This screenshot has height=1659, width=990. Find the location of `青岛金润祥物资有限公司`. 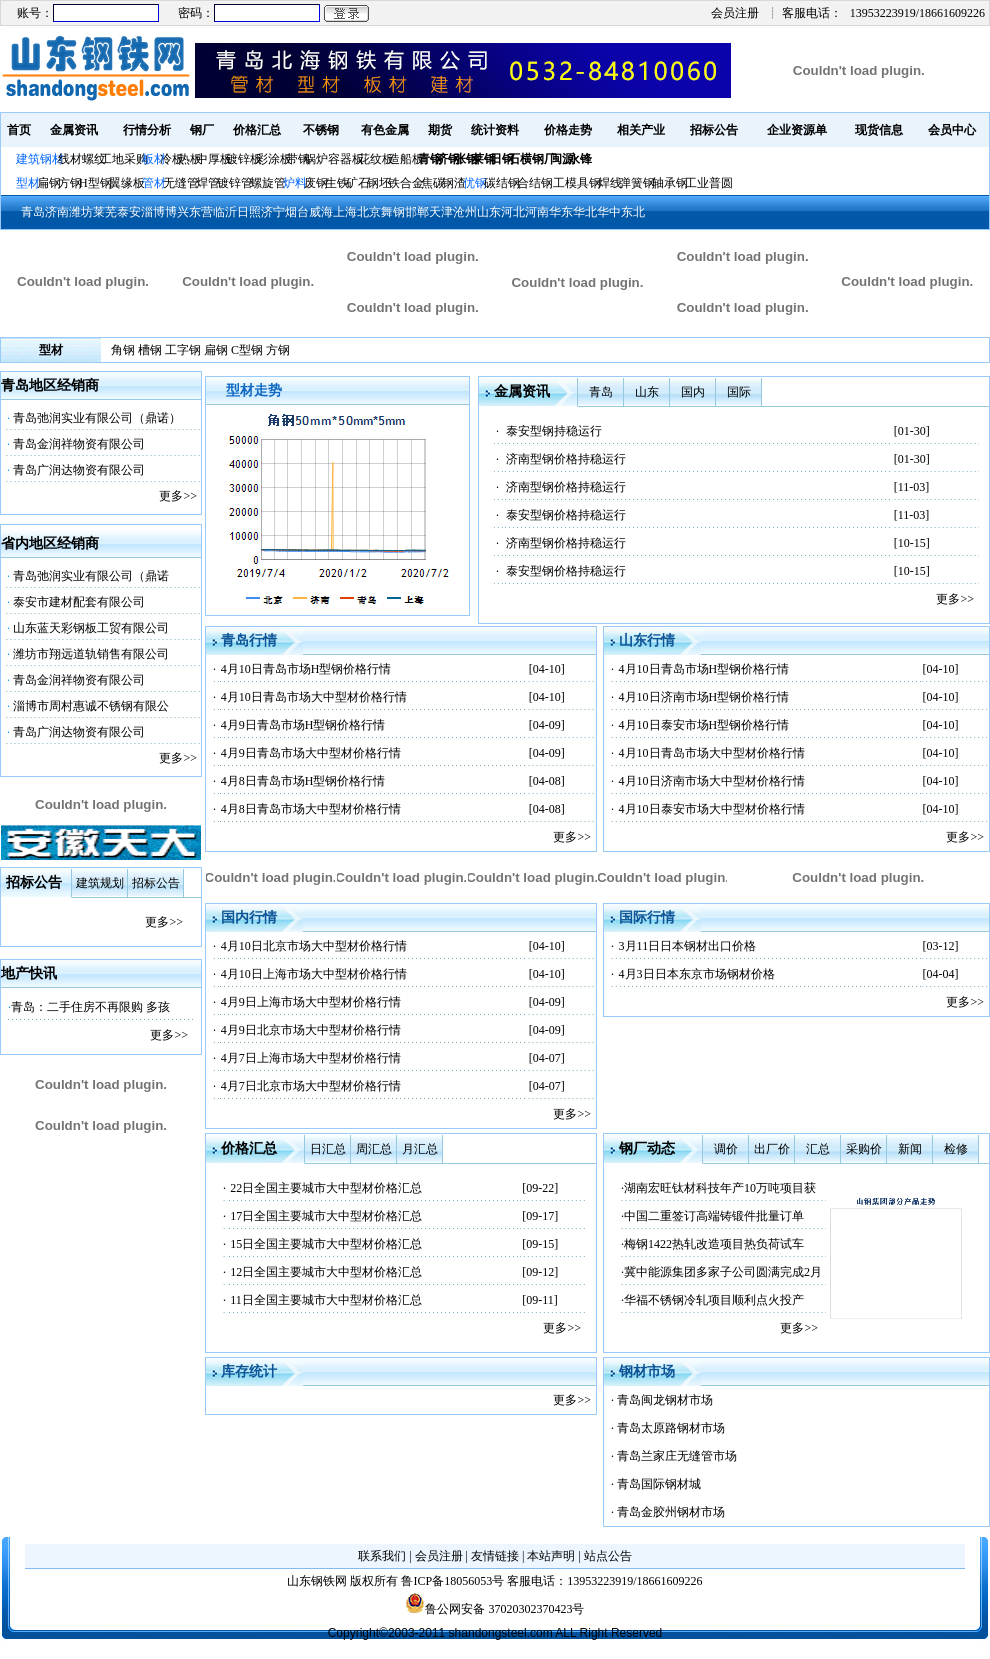

青岛金润祥物资有限公司 is located at coordinates (79, 444).